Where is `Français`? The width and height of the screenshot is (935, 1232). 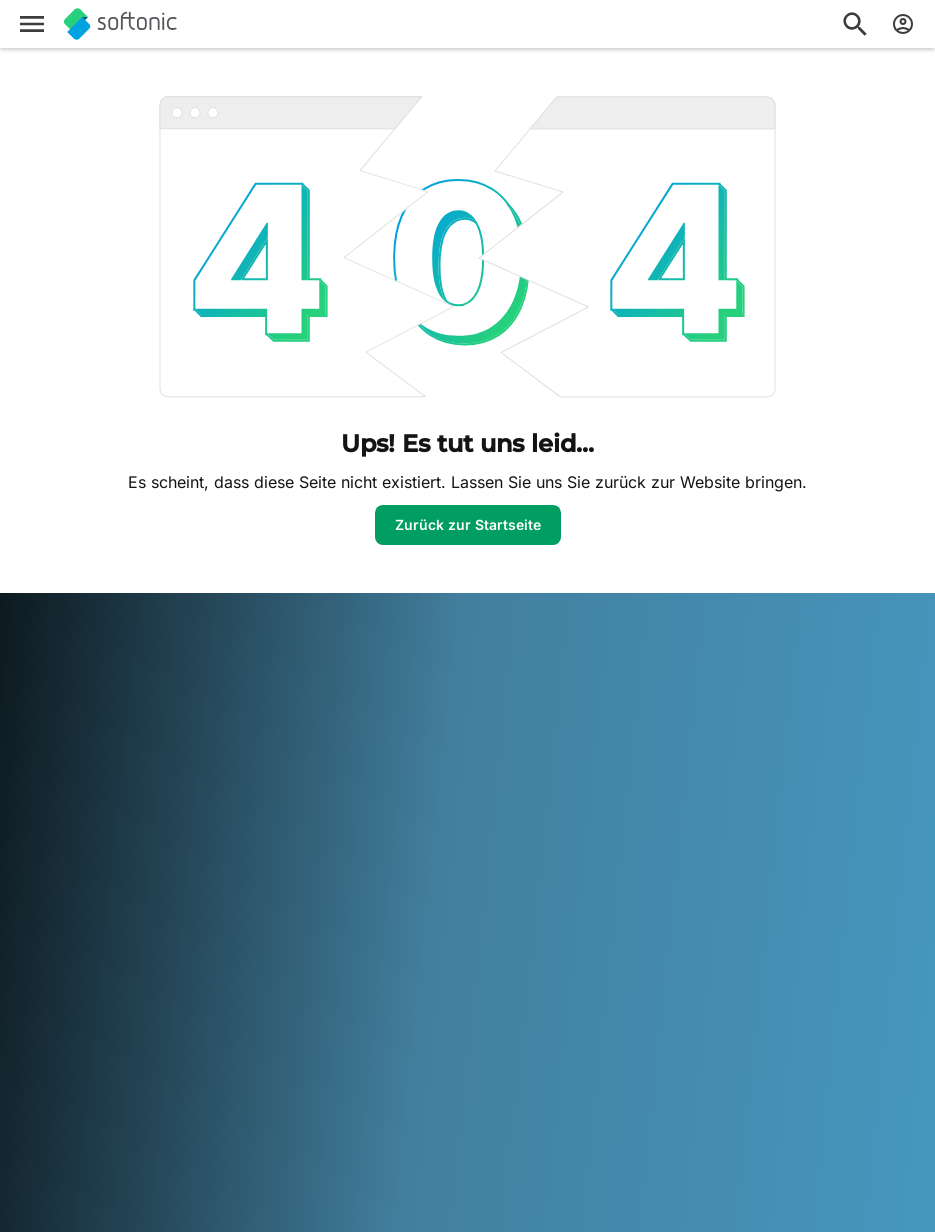 Français is located at coordinates (261, 1079).